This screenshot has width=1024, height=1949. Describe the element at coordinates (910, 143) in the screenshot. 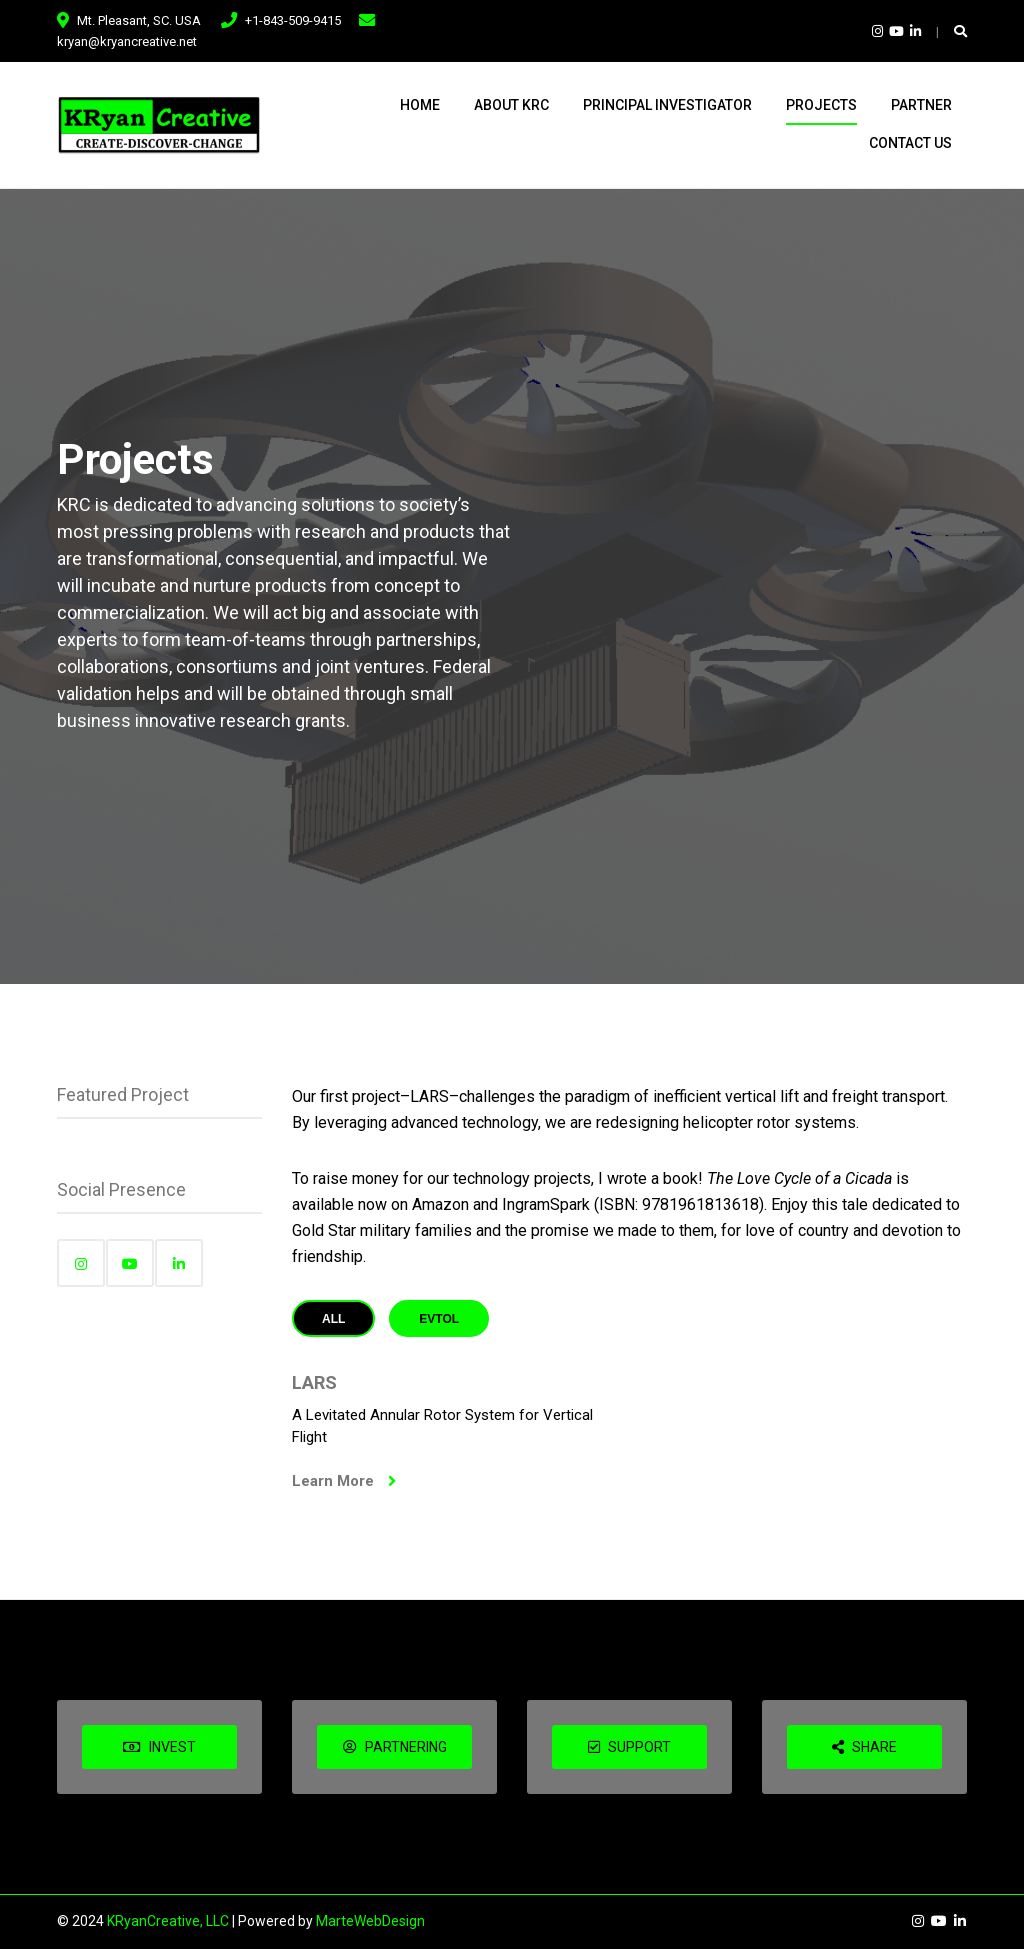

I see `Contact Us` at that location.